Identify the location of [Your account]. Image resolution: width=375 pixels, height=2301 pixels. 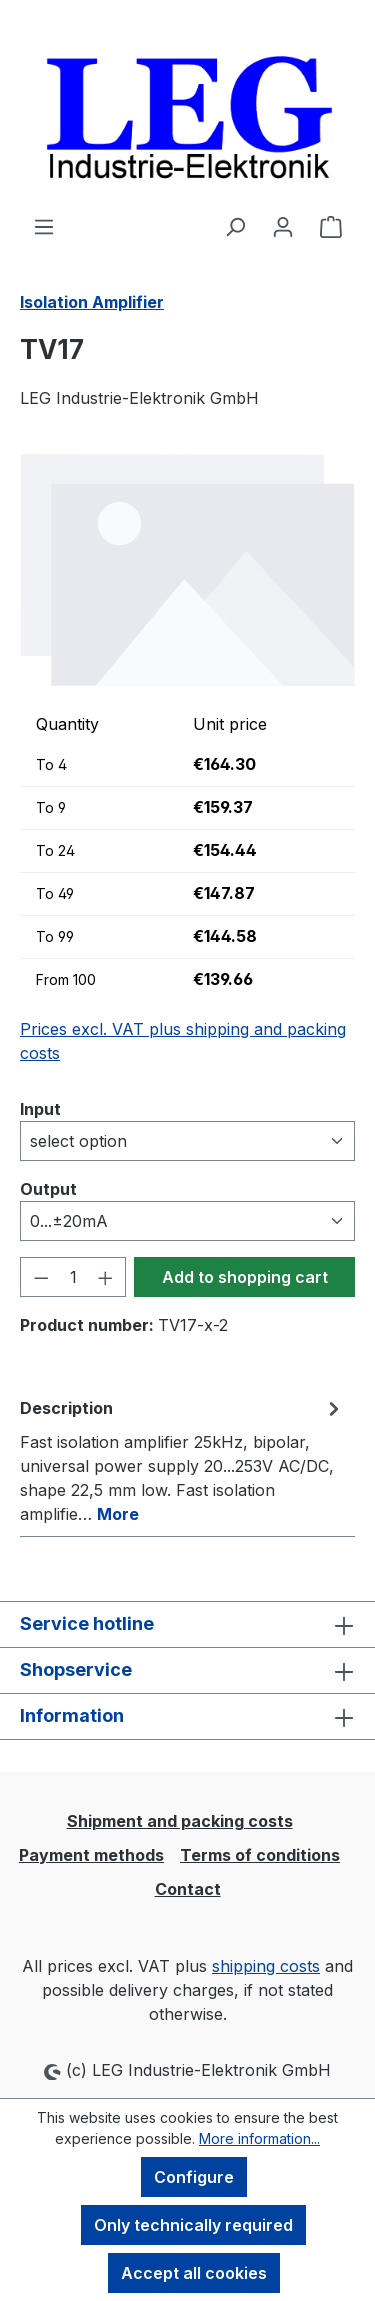
(283, 226).